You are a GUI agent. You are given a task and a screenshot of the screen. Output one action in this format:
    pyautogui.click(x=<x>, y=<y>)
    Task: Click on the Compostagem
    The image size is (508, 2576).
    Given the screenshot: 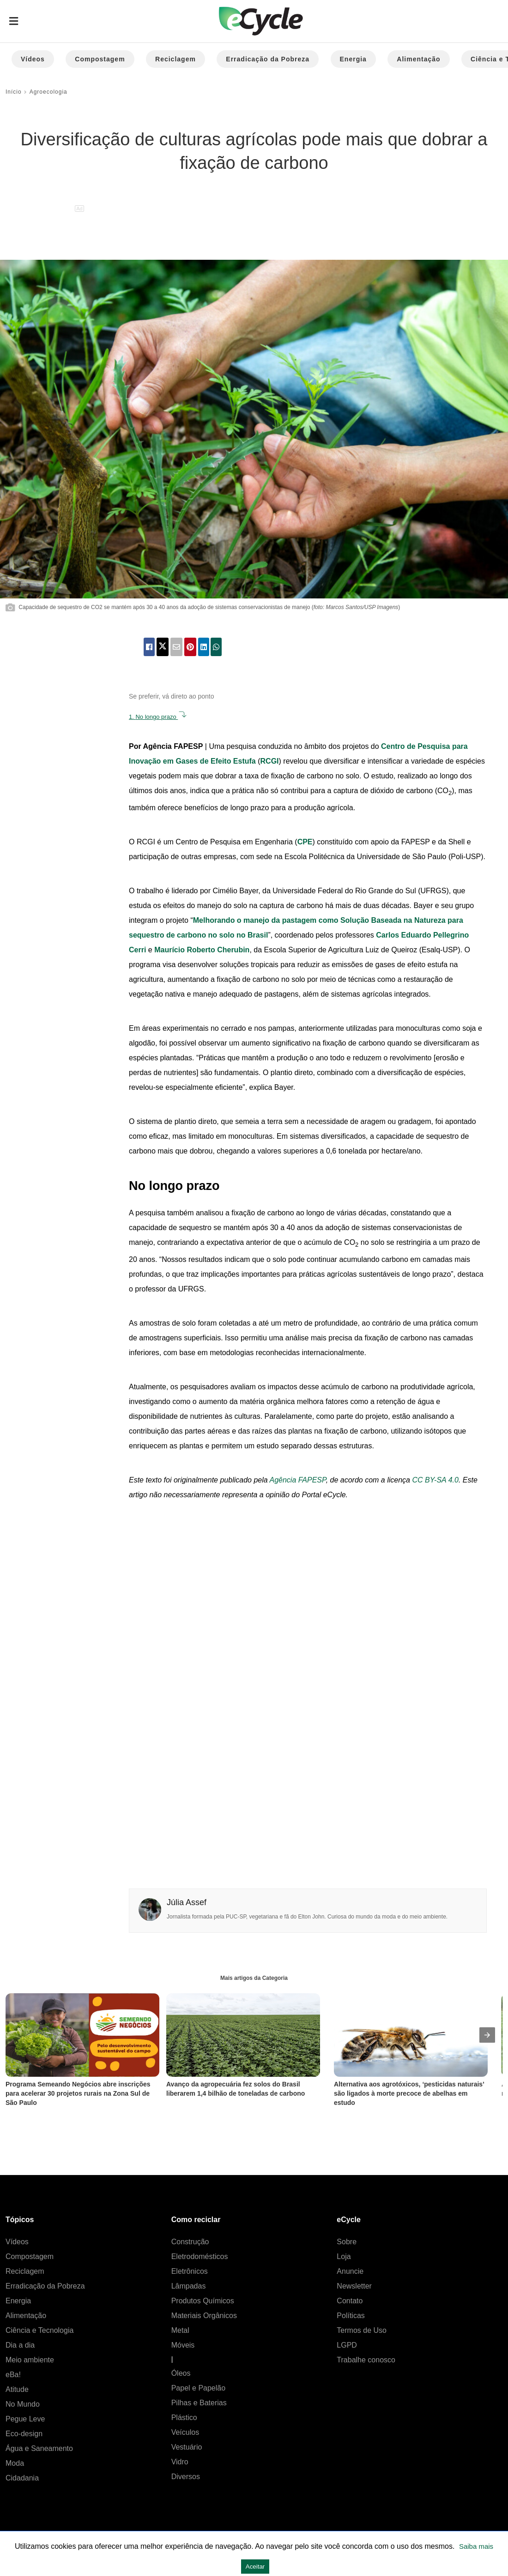 What is the action you would take?
    pyautogui.click(x=100, y=59)
    